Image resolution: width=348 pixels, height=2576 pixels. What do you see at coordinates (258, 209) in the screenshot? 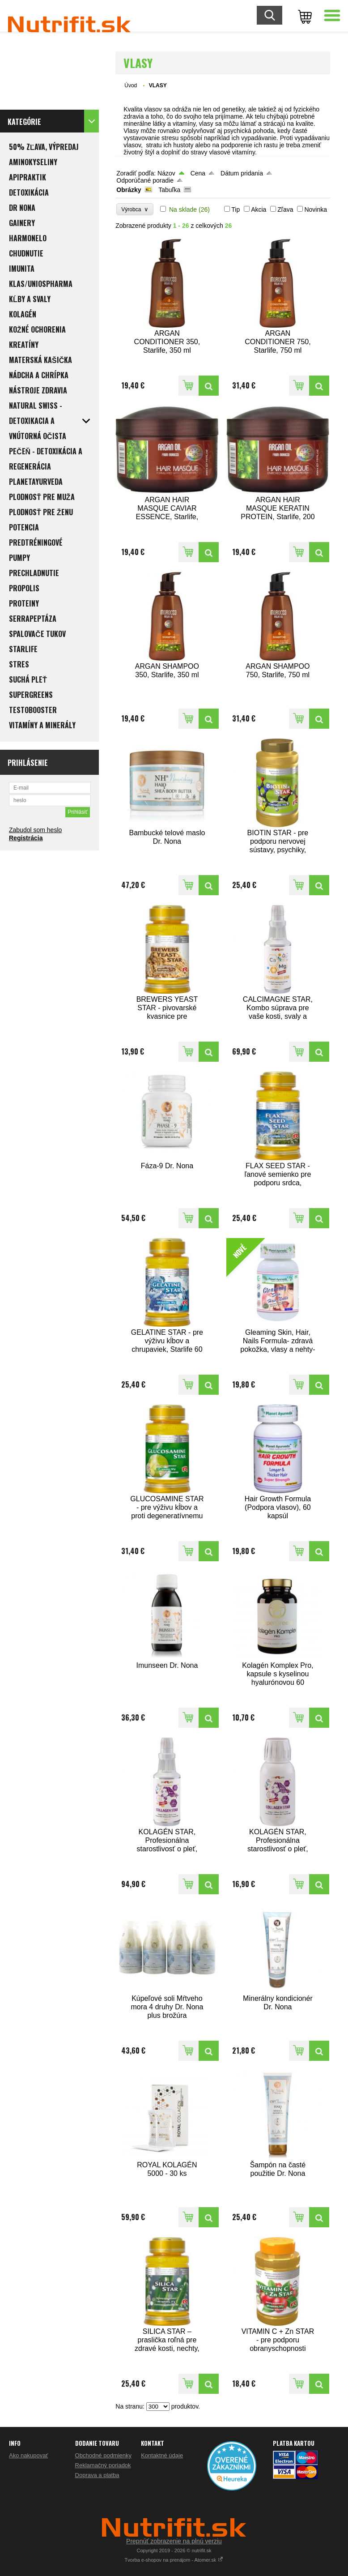
I see `Akcia` at bounding box center [258, 209].